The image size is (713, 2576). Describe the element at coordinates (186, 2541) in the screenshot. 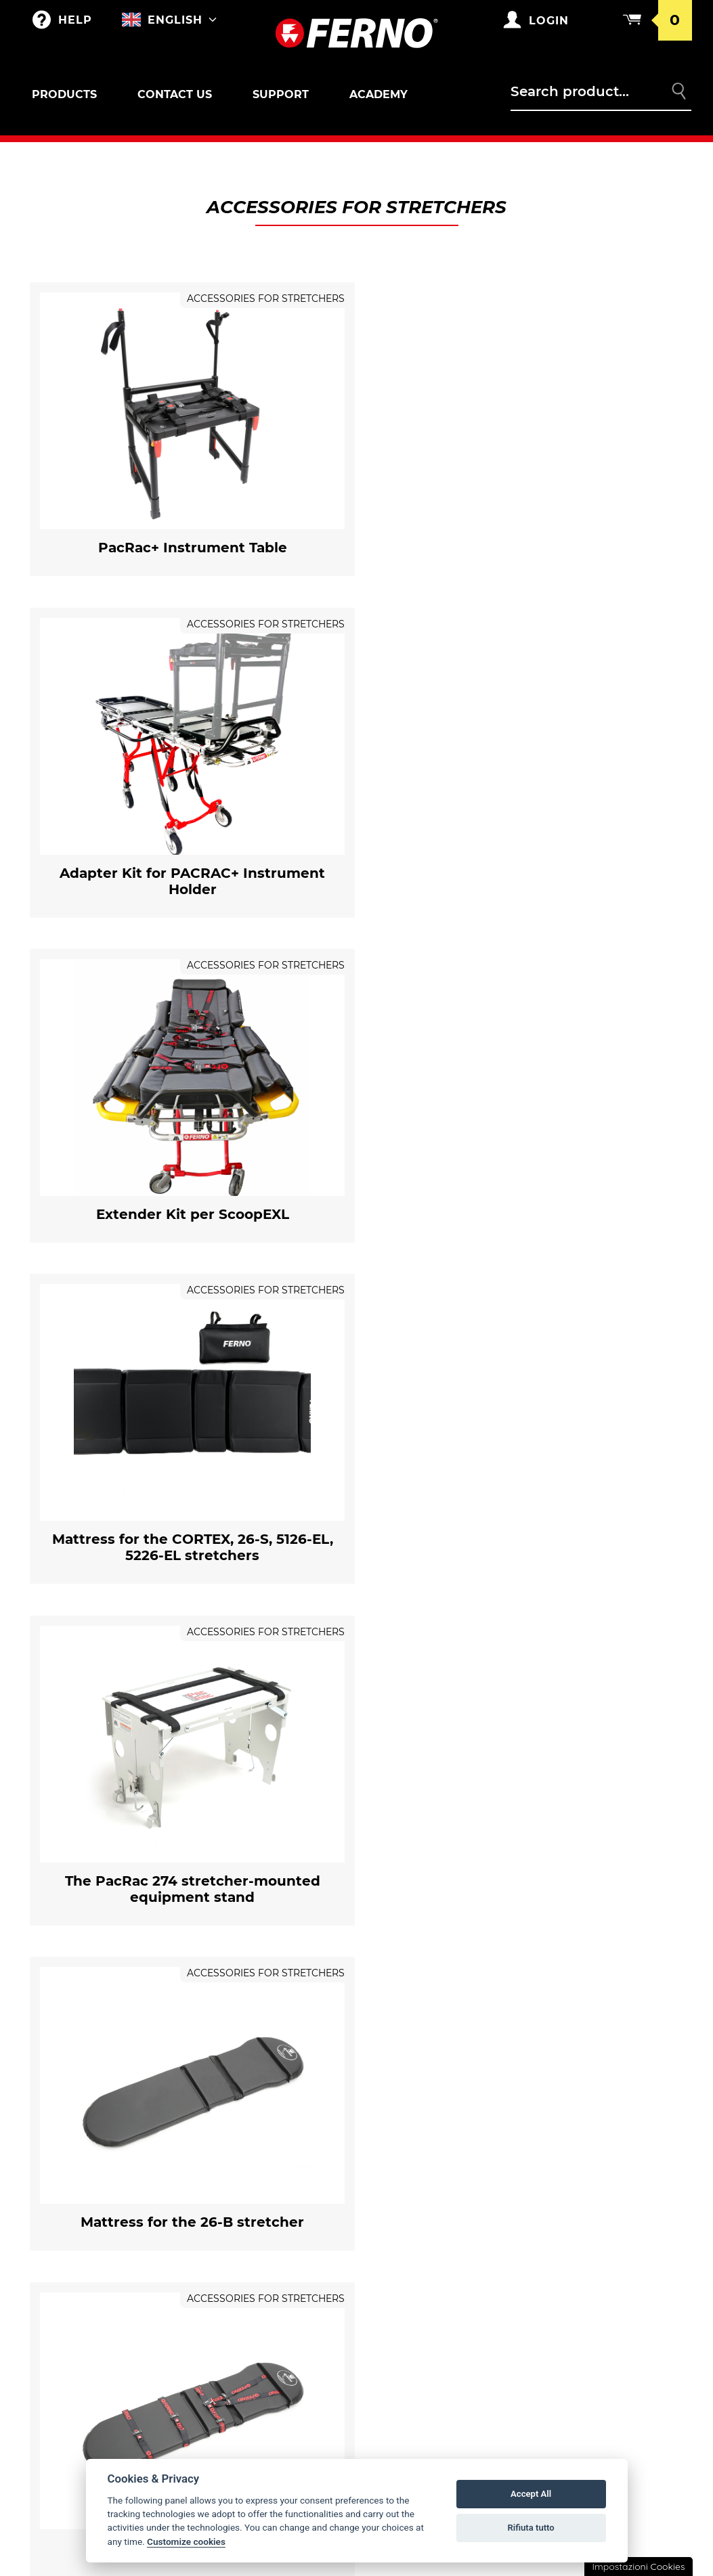

I see `Customize cookies` at that location.